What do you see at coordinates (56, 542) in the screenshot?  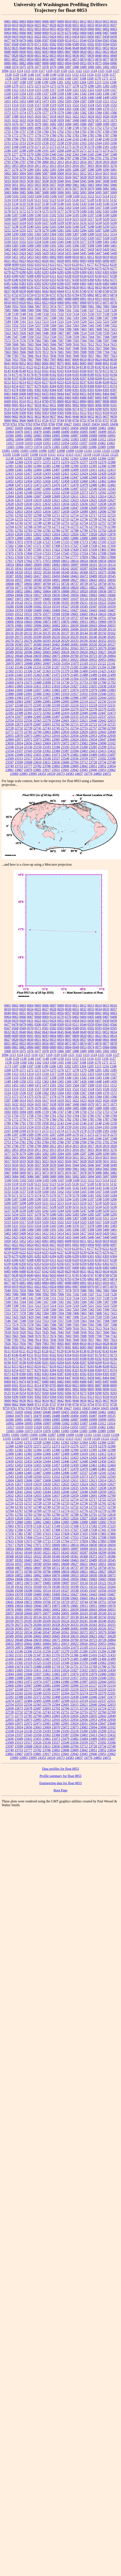 I see `17149` at bounding box center [56, 542].